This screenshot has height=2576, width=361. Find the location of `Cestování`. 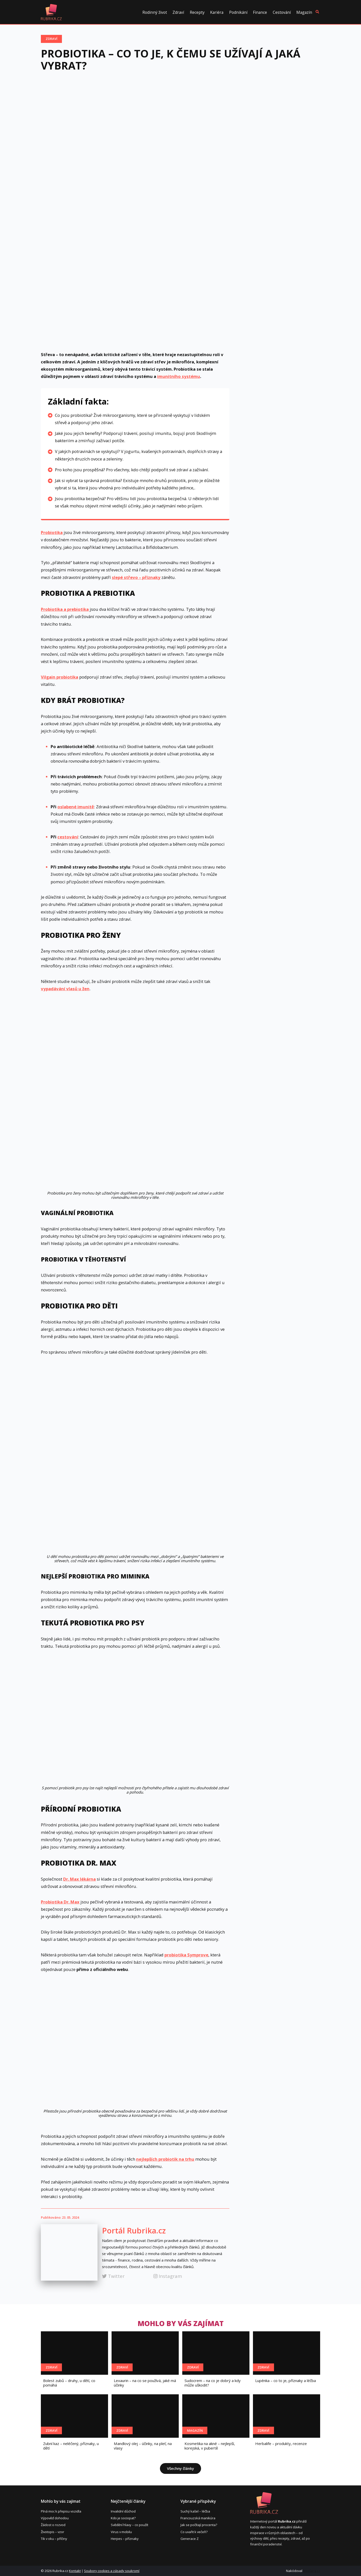

Cestování is located at coordinates (282, 13).